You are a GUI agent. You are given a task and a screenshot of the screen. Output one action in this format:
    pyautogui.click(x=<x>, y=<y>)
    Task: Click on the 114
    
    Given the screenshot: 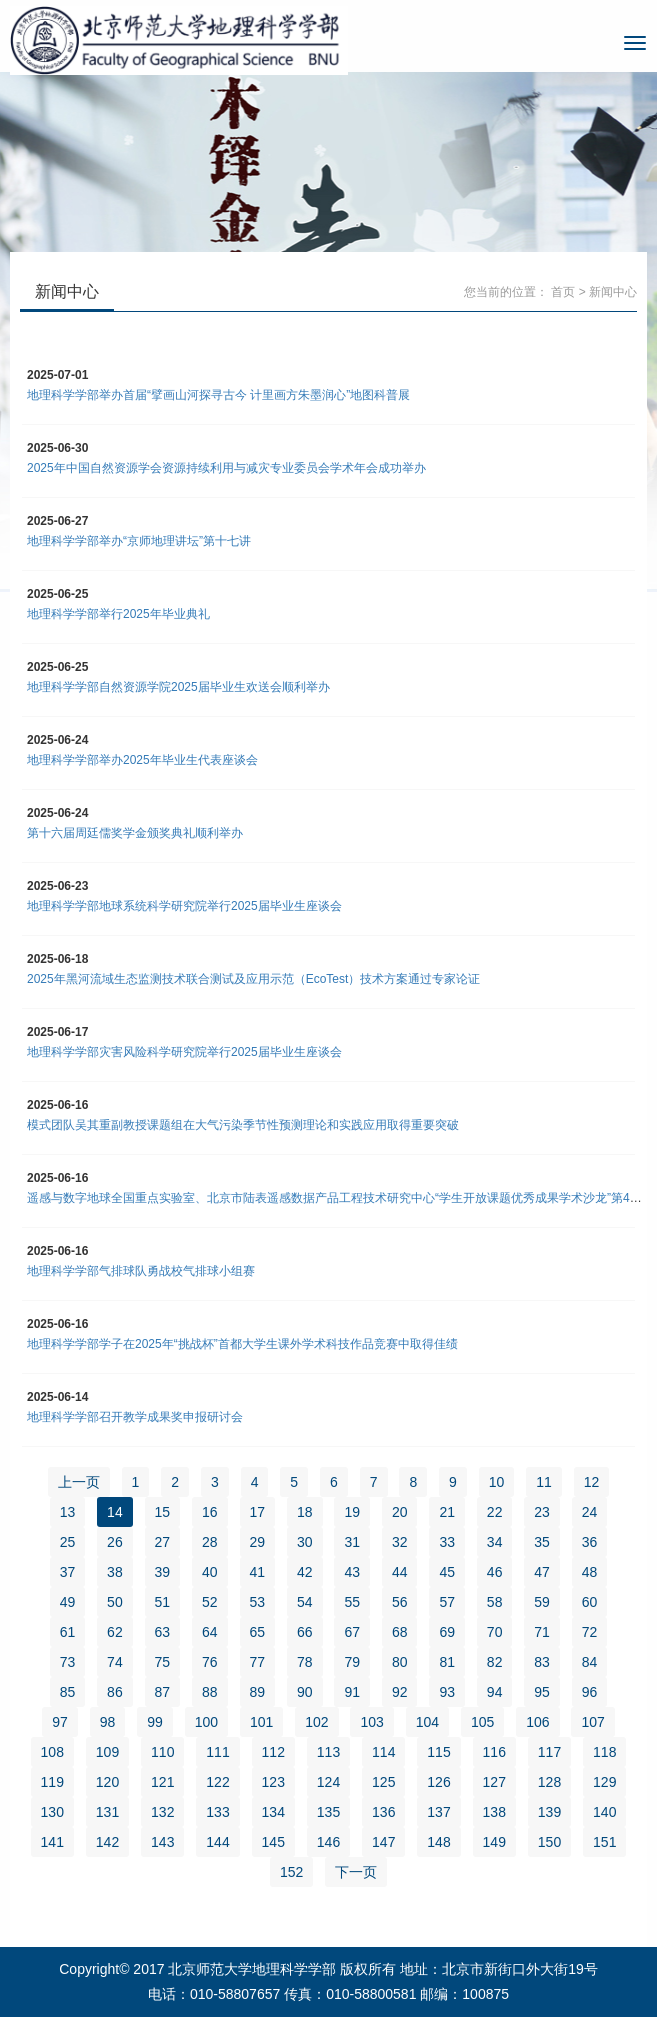 What is the action you would take?
    pyautogui.click(x=383, y=1752)
    